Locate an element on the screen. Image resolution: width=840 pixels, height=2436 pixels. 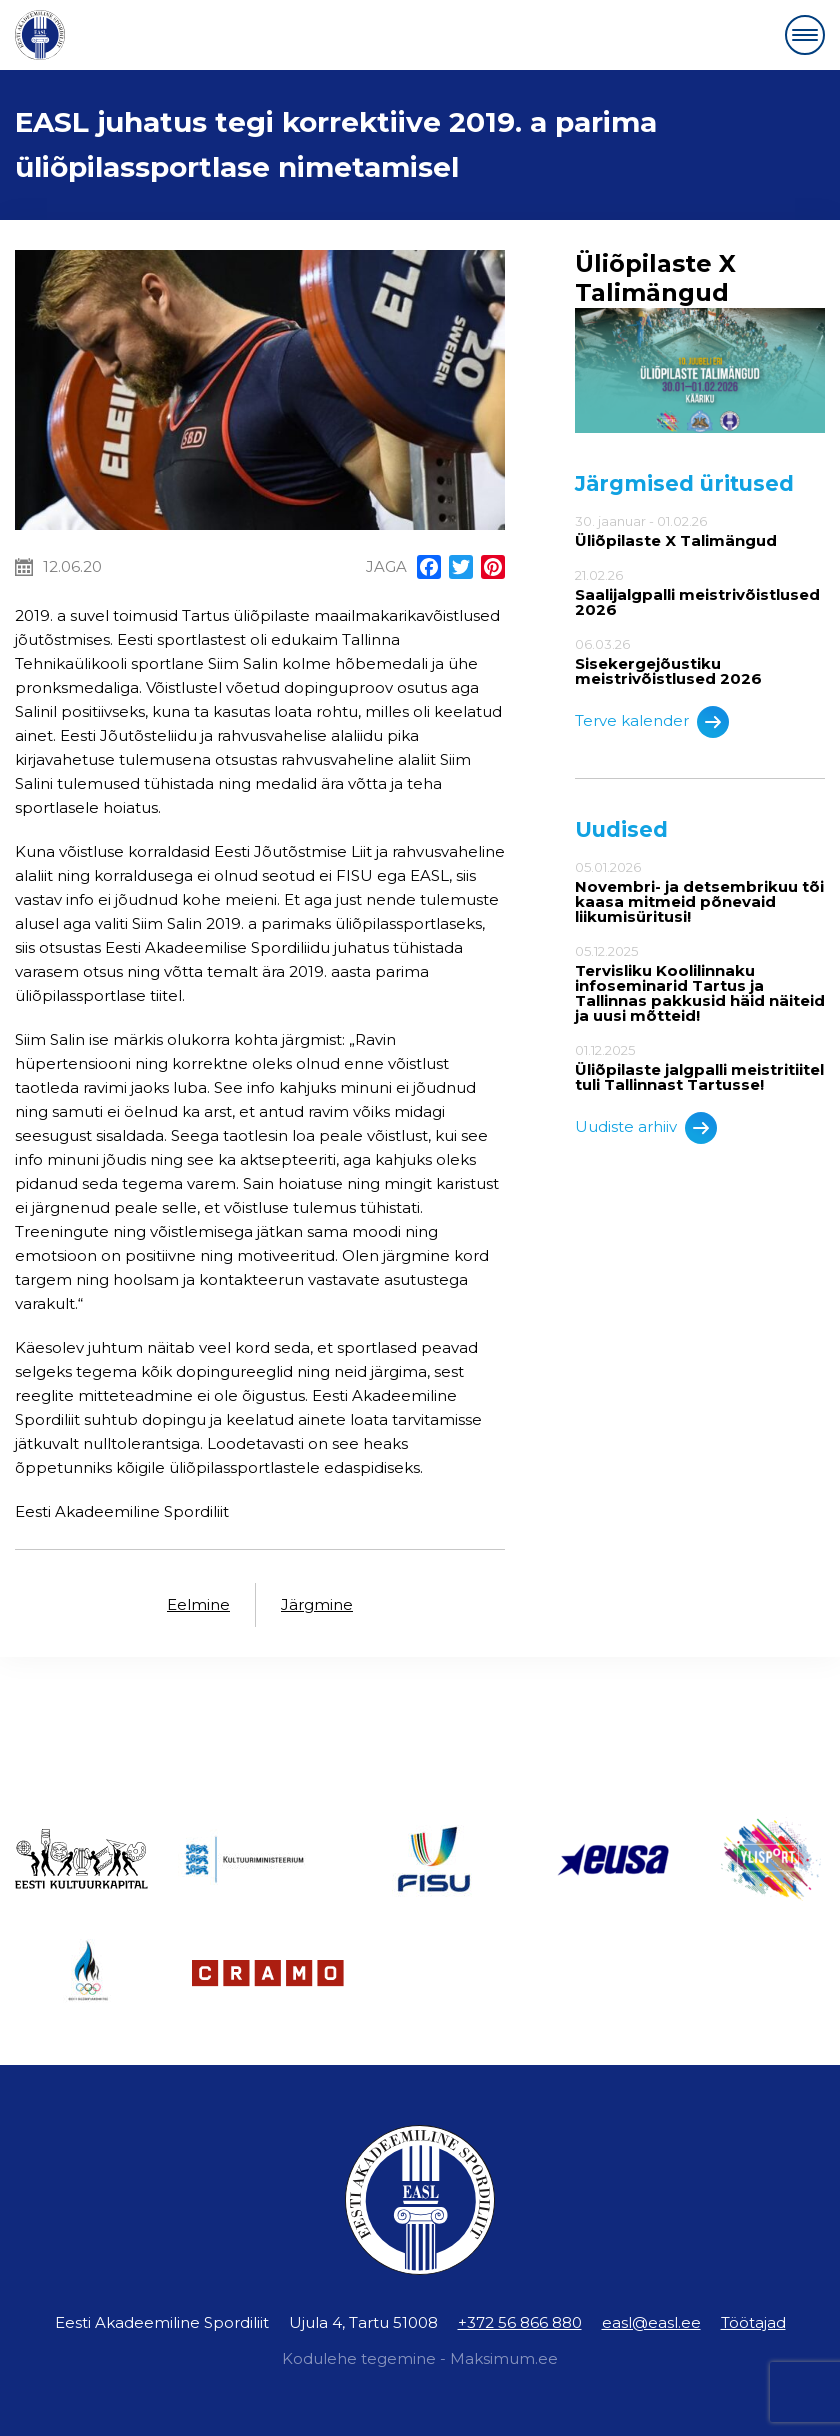
Terve kalender is located at coordinates (652, 722).